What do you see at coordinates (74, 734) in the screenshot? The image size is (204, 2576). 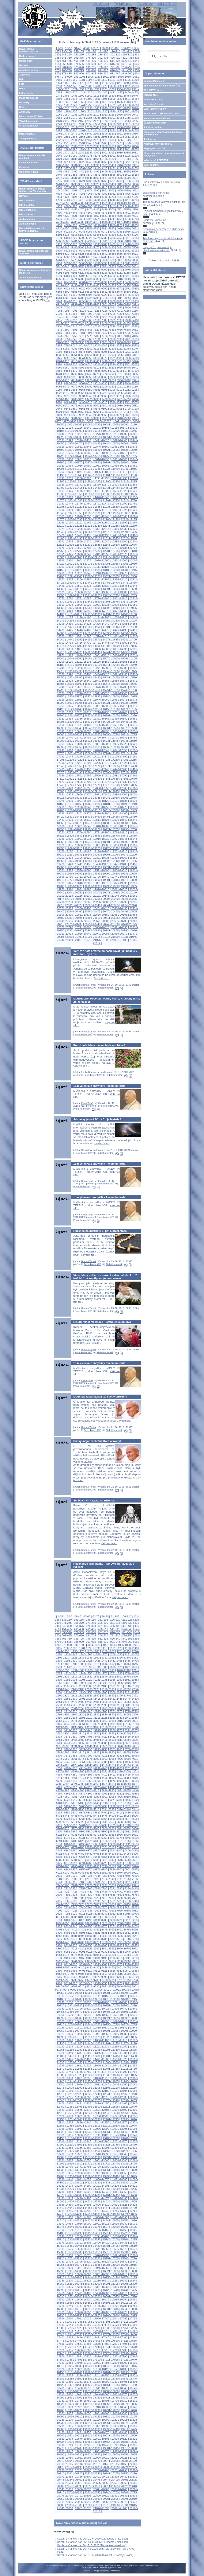 I see `16666-16680` at bounding box center [74, 734].